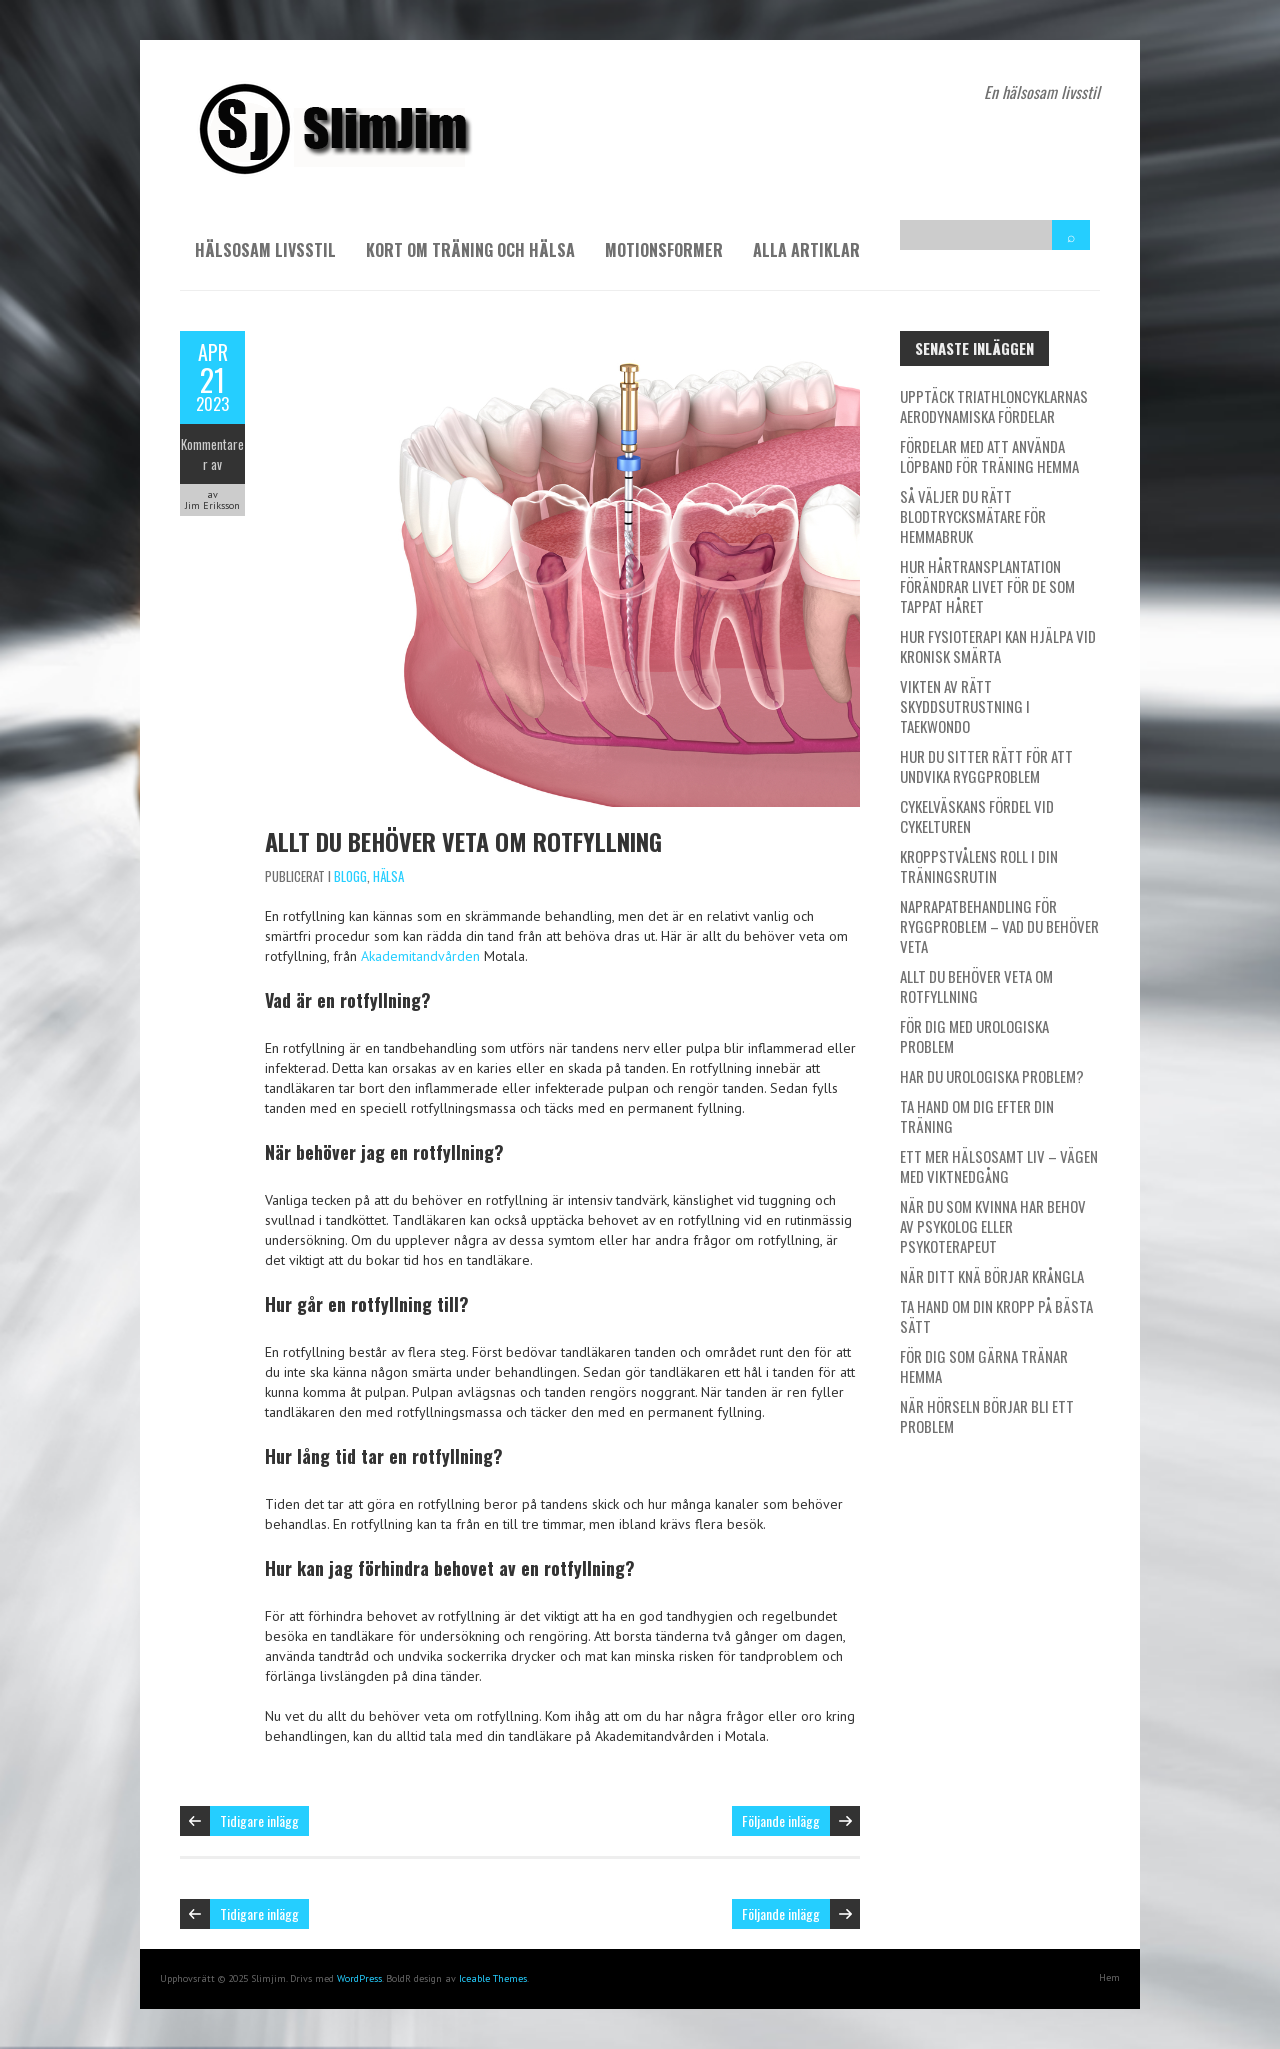  Describe the element at coordinates (664, 250) in the screenshot. I see `Motionsformer` at that location.